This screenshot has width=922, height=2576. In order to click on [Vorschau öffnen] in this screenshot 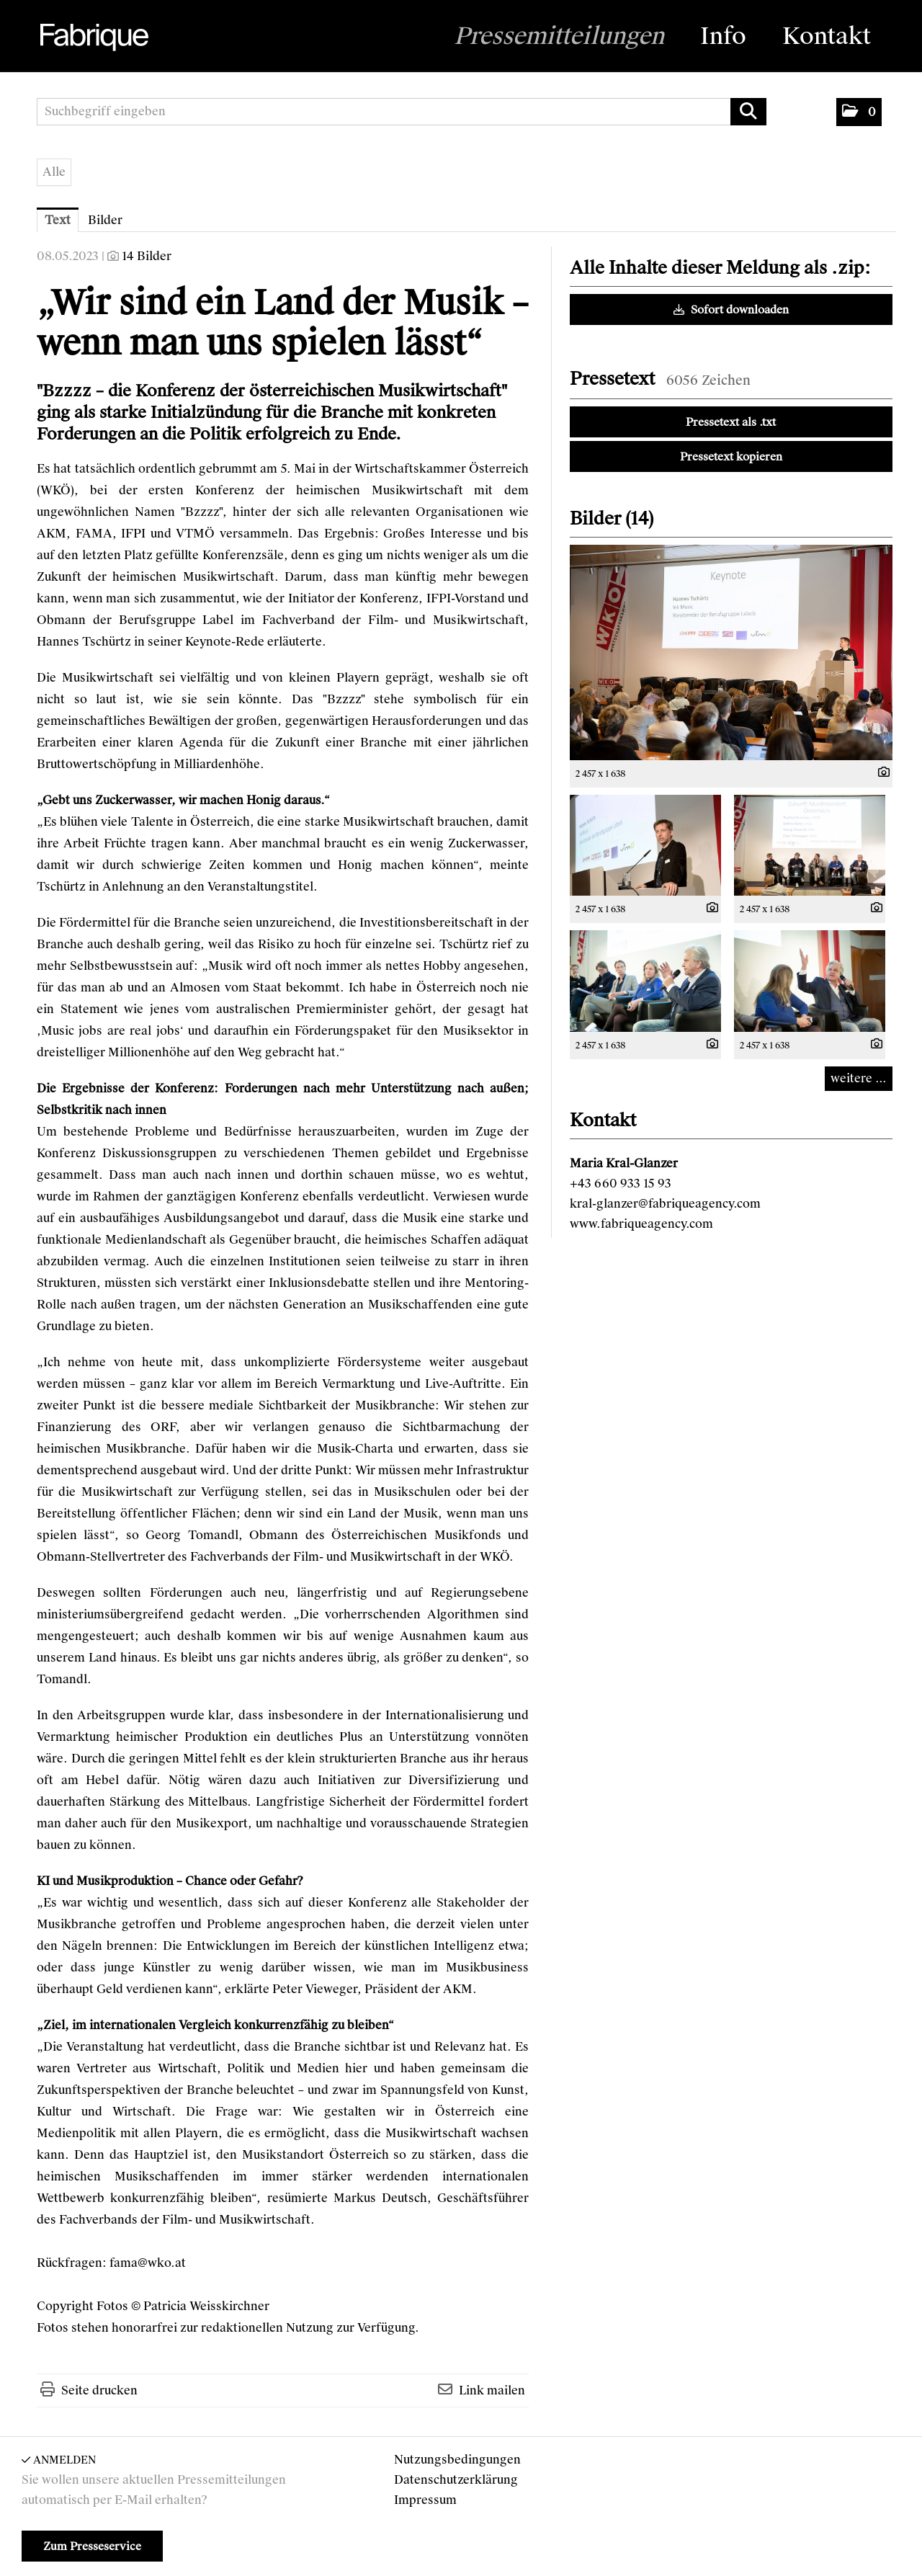, I will do `click(731, 652)`.